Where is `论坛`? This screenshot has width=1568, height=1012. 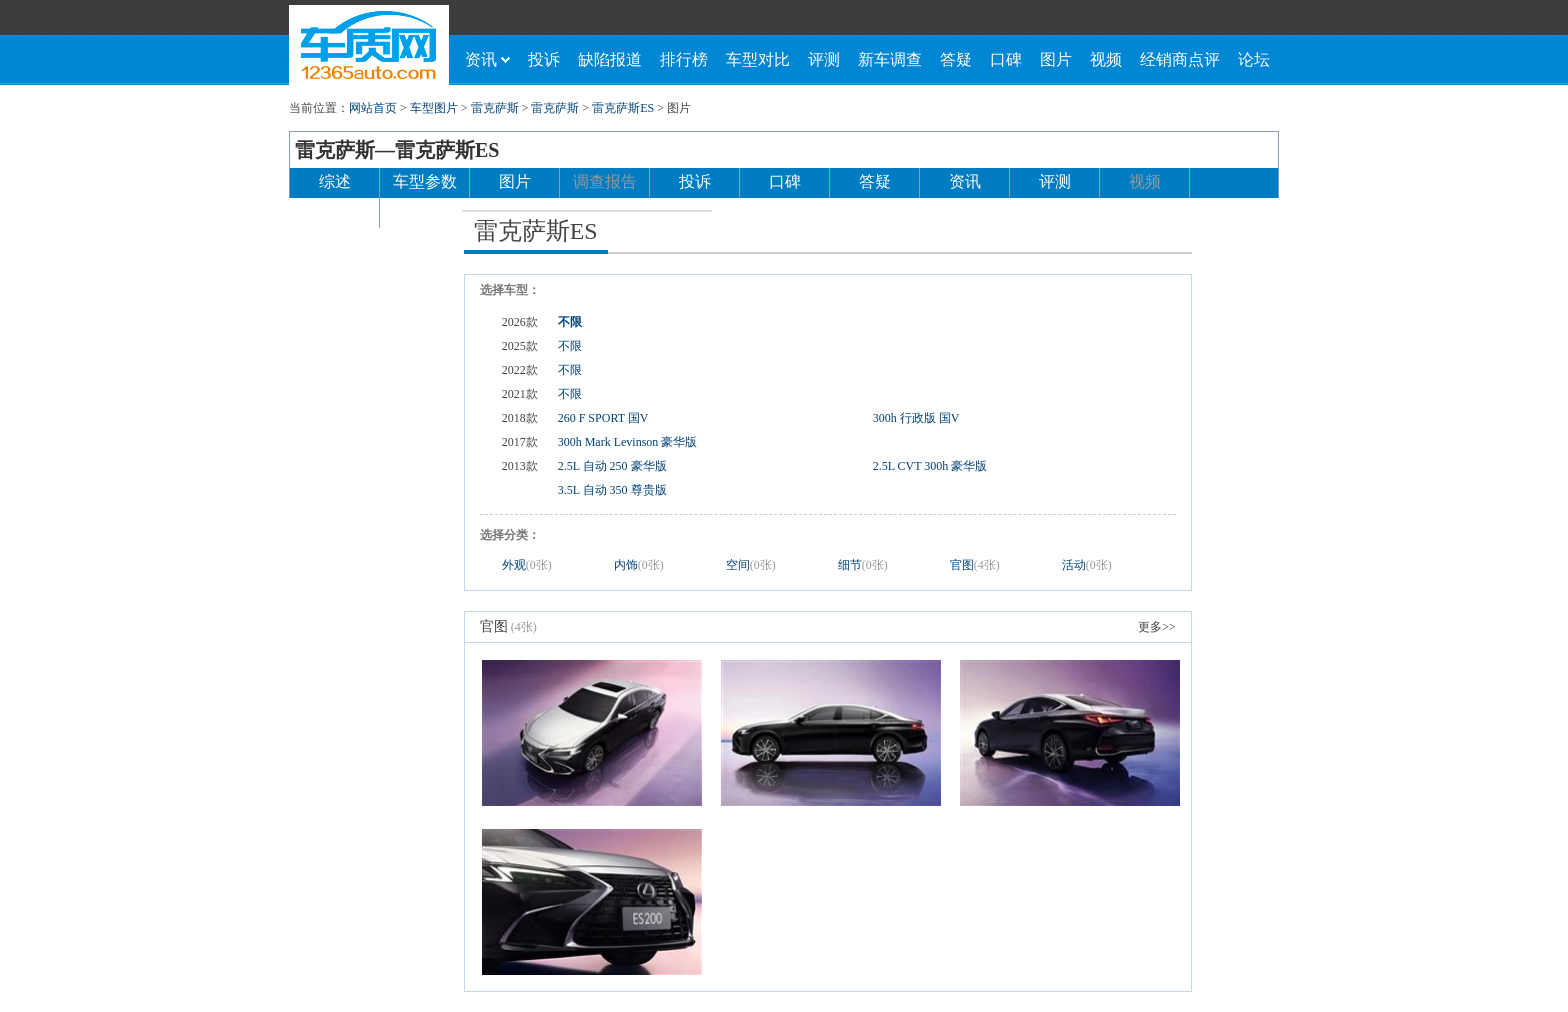 论坛 is located at coordinates (1254, 59).